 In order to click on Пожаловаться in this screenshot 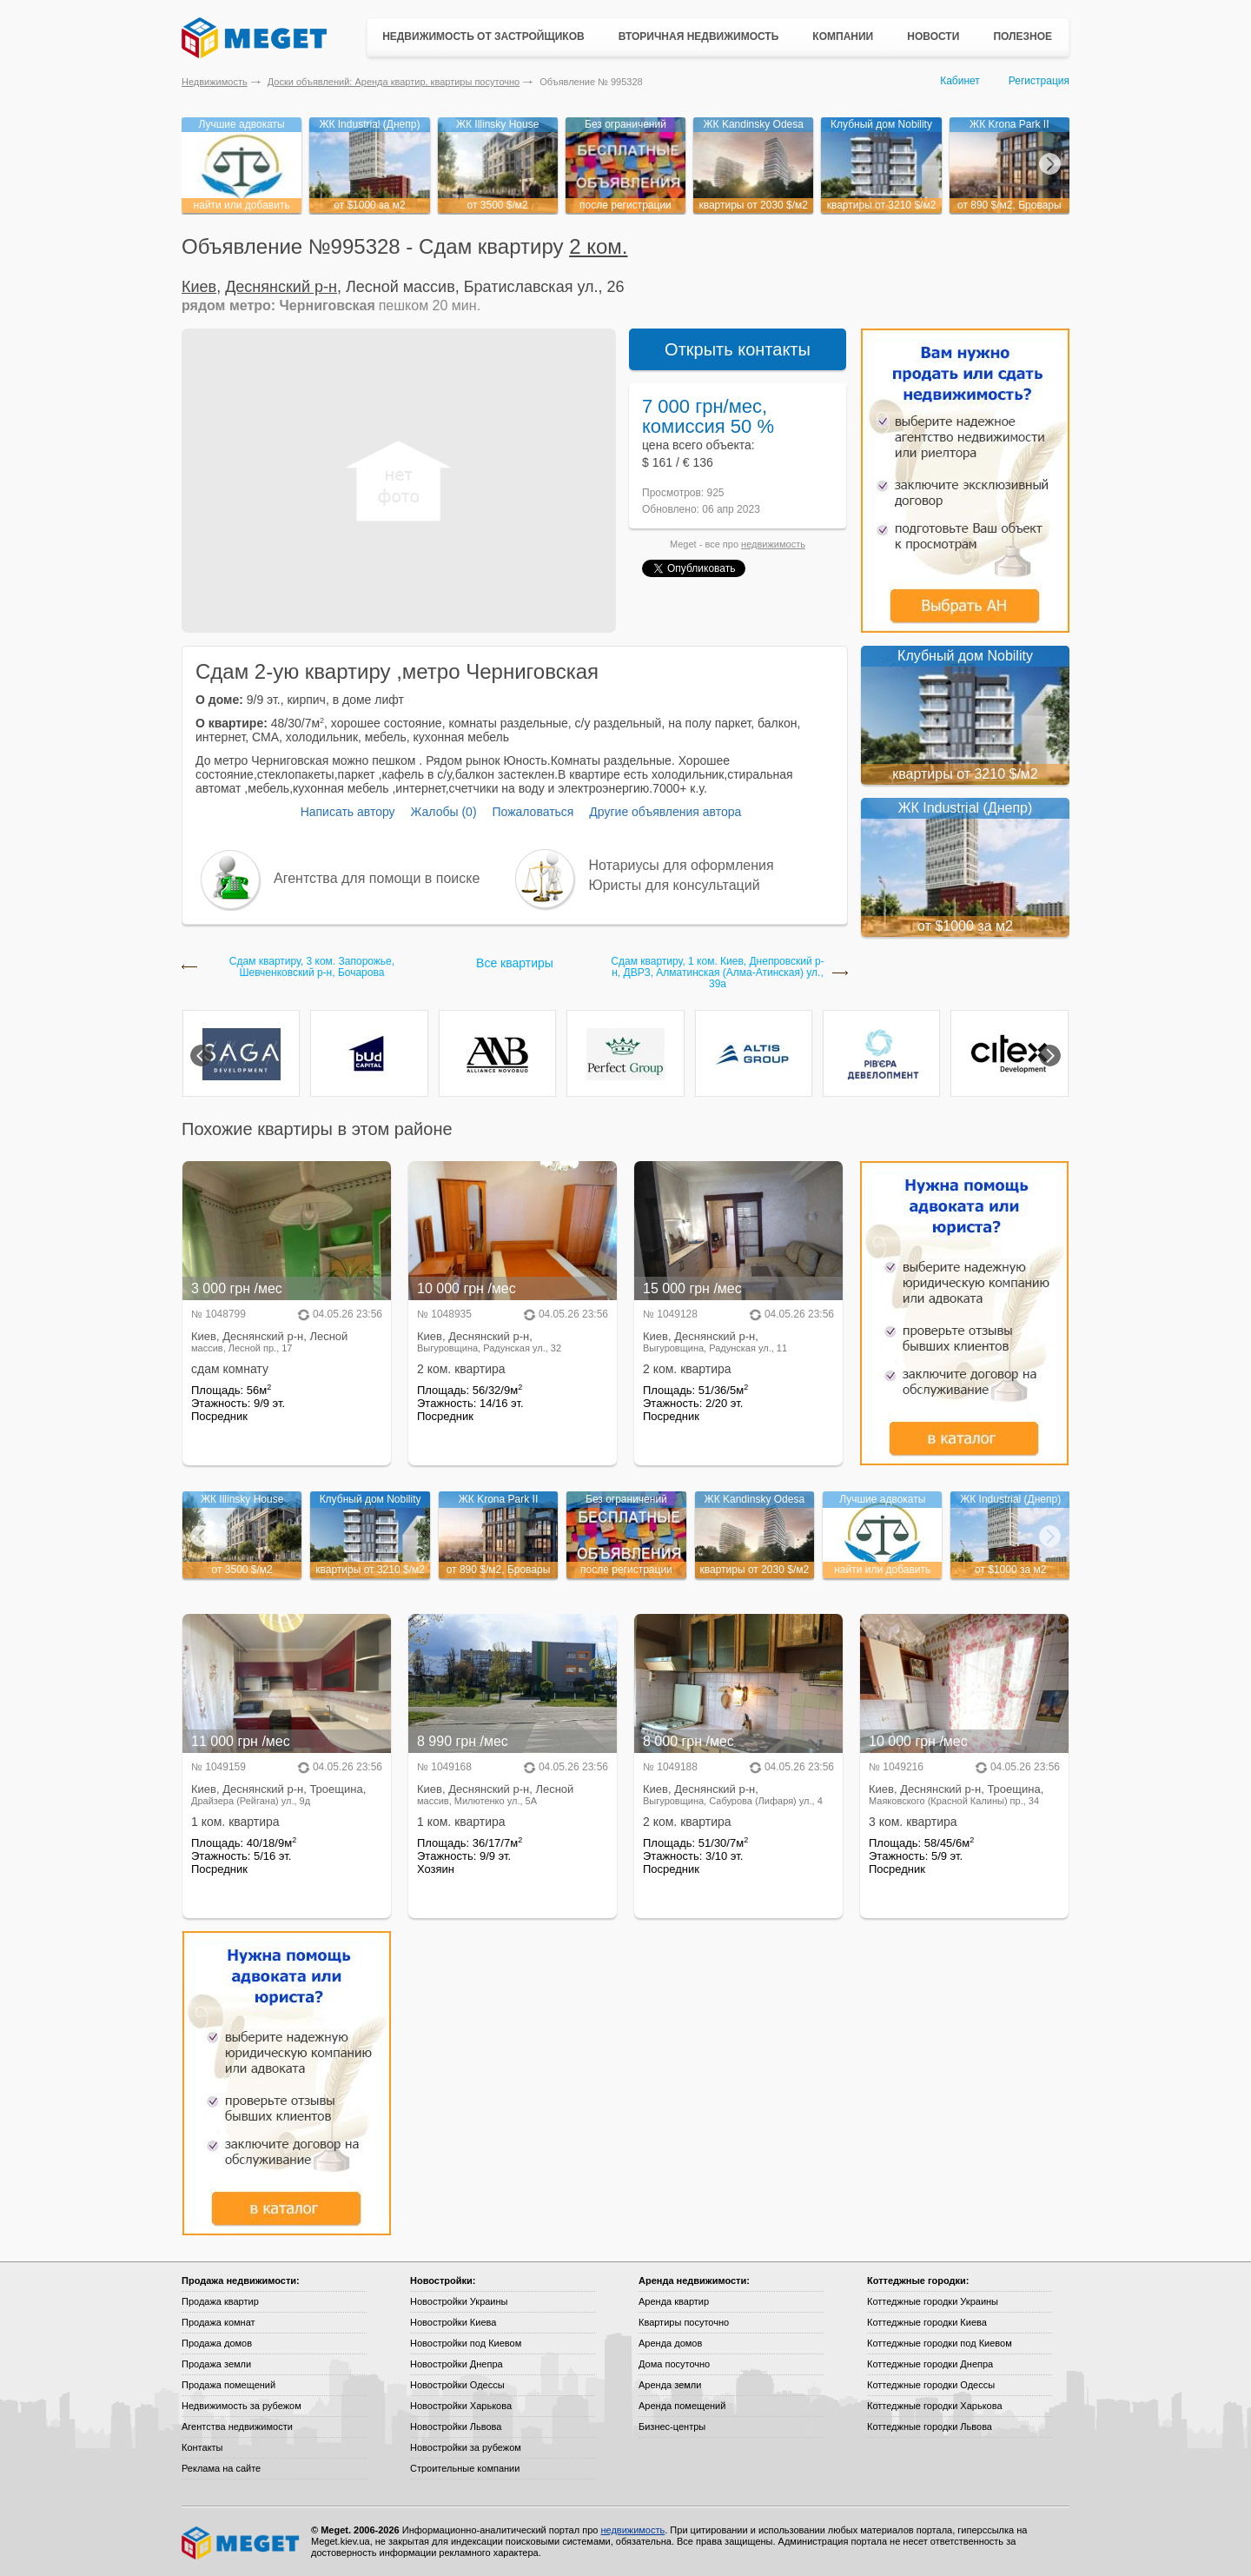, I will do `click(532, 812)`.